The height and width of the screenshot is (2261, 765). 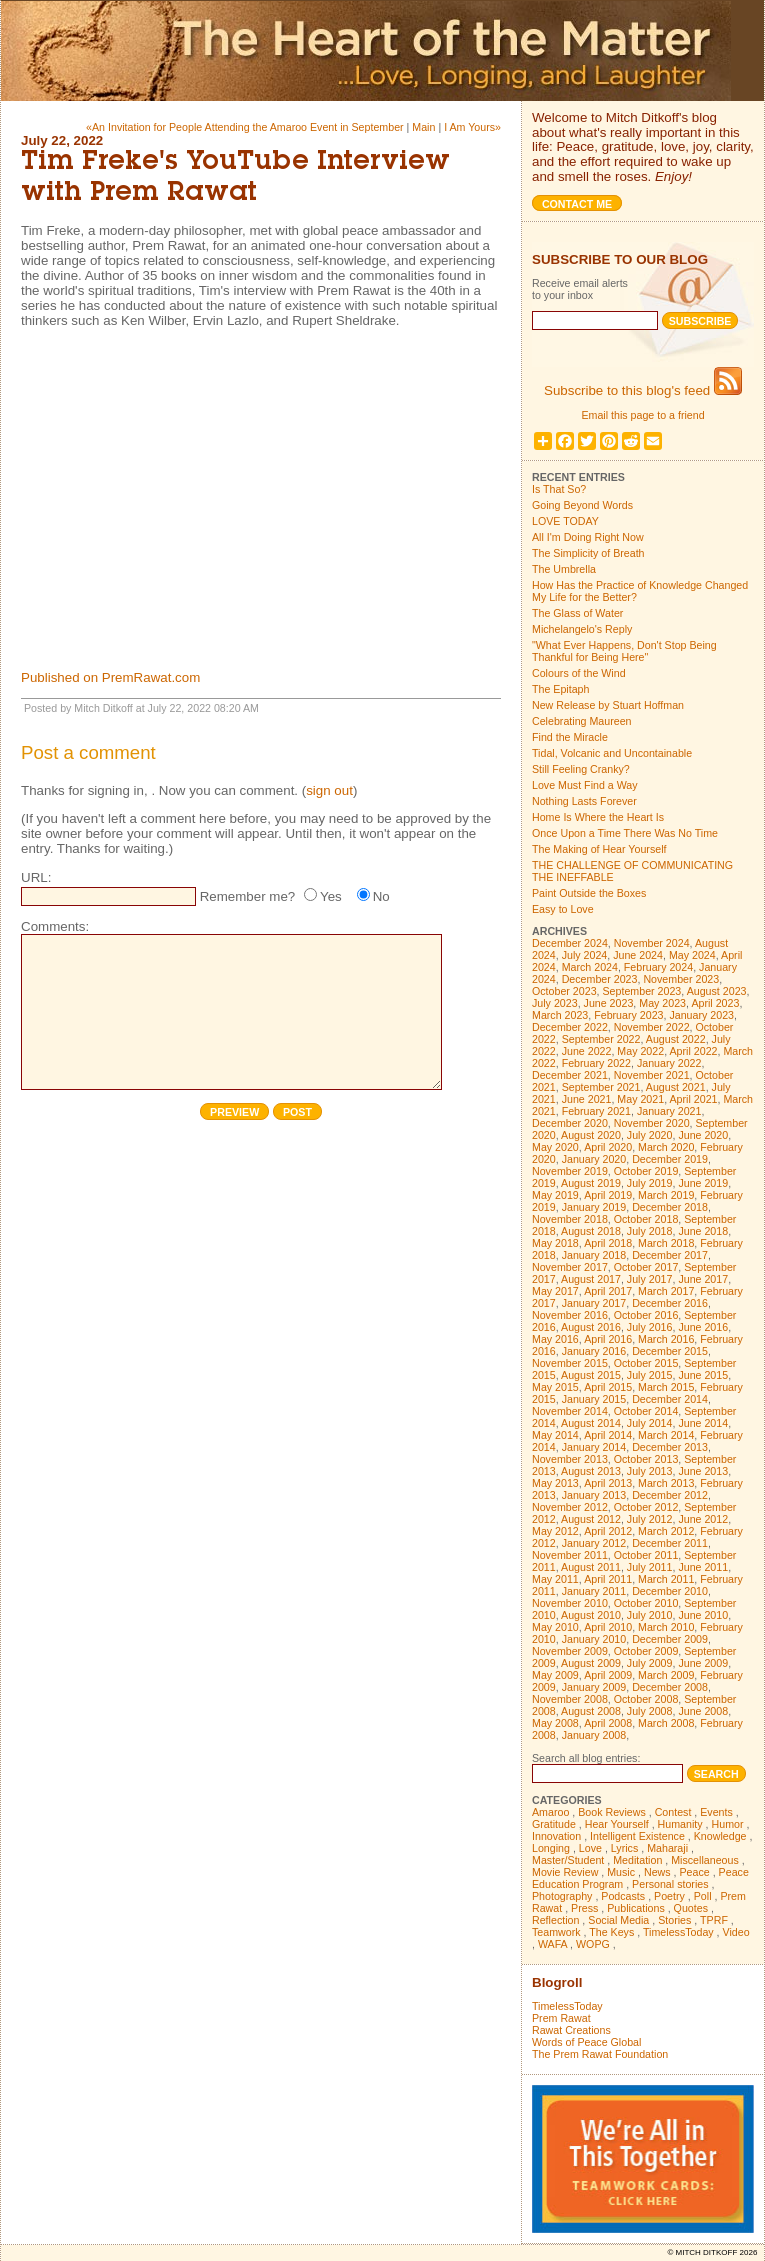 I want to click on Comments:, so click(x=55, y=926).